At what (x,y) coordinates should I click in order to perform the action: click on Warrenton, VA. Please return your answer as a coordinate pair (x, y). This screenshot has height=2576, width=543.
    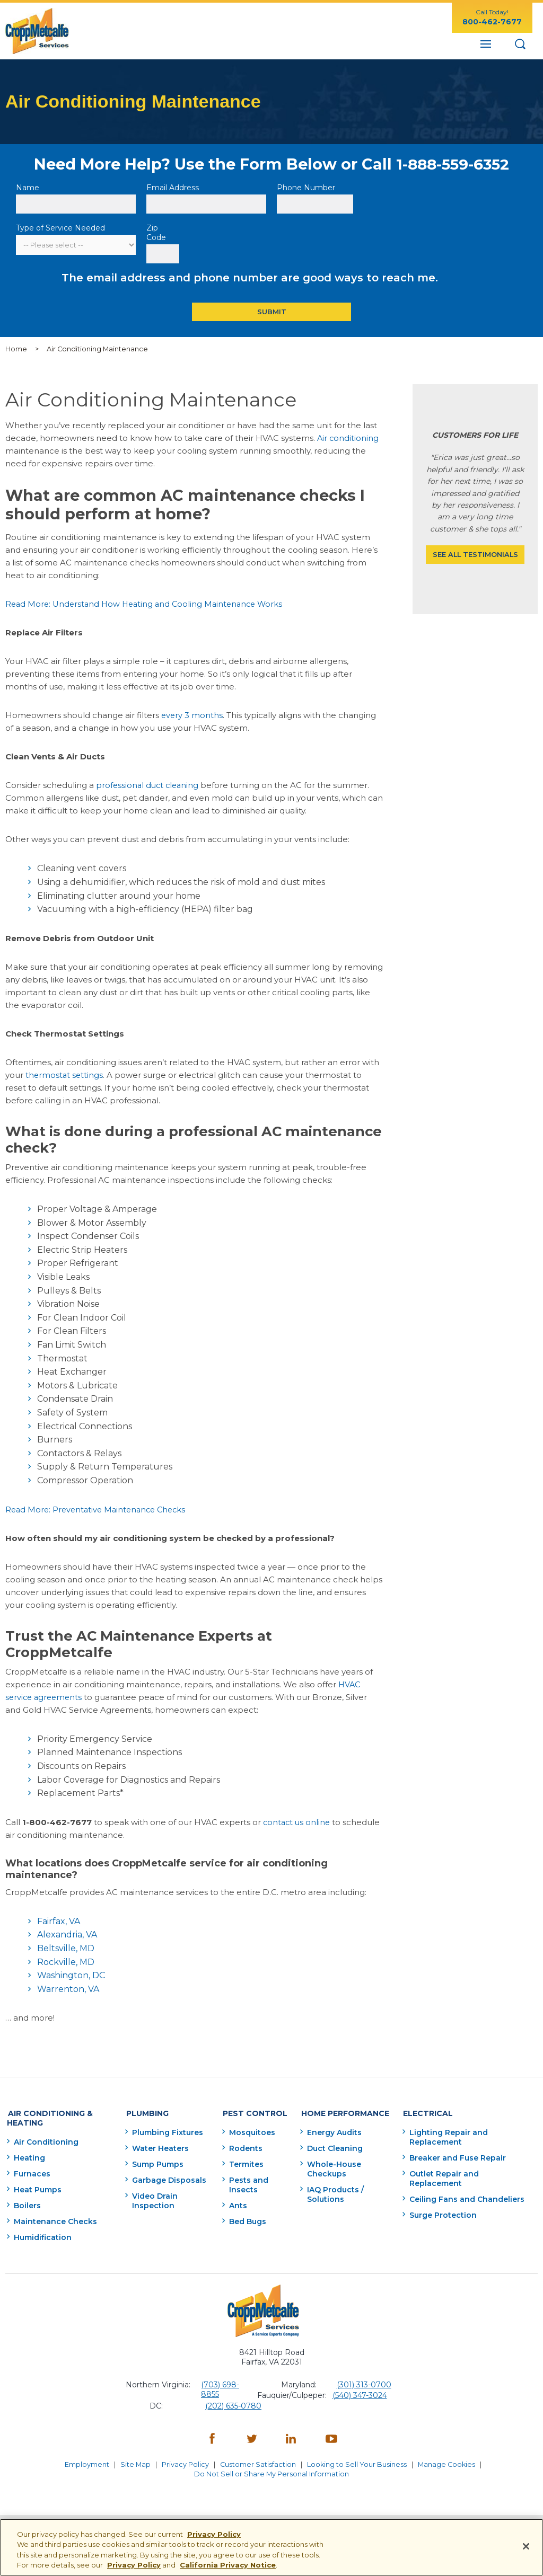
    Looking at the image, I should click on (68, 1989).